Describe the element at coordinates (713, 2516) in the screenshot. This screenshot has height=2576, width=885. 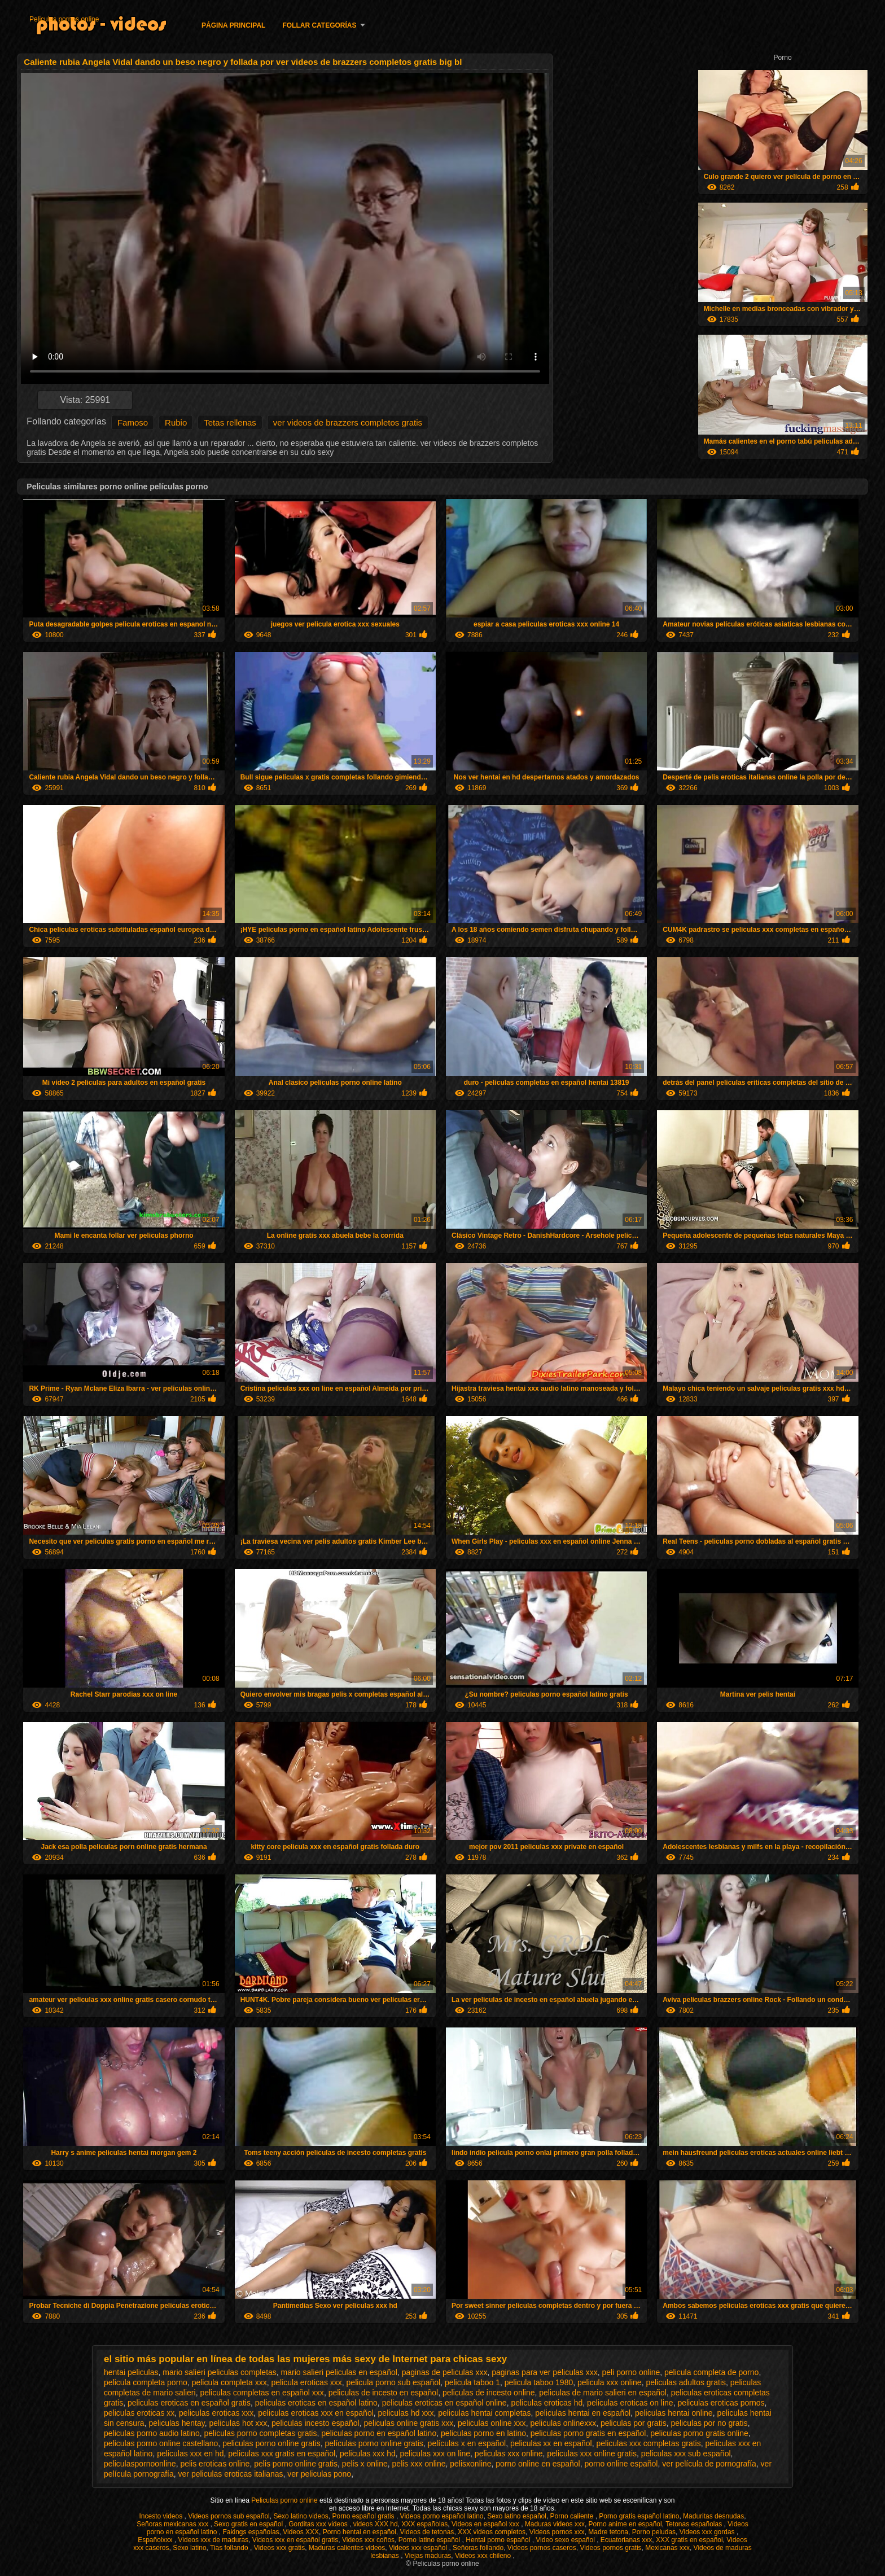
I see `Maduritas desnudas` at that location.